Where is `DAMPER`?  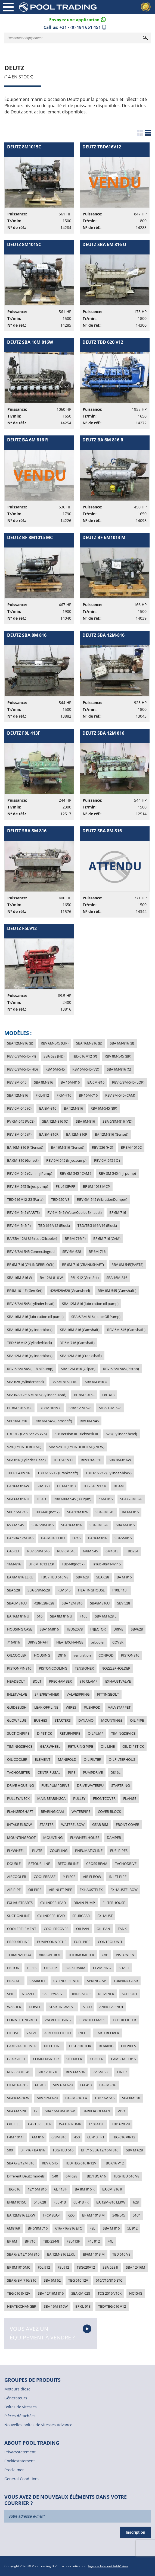 DAMPER is located at coordinates (114, 1837).